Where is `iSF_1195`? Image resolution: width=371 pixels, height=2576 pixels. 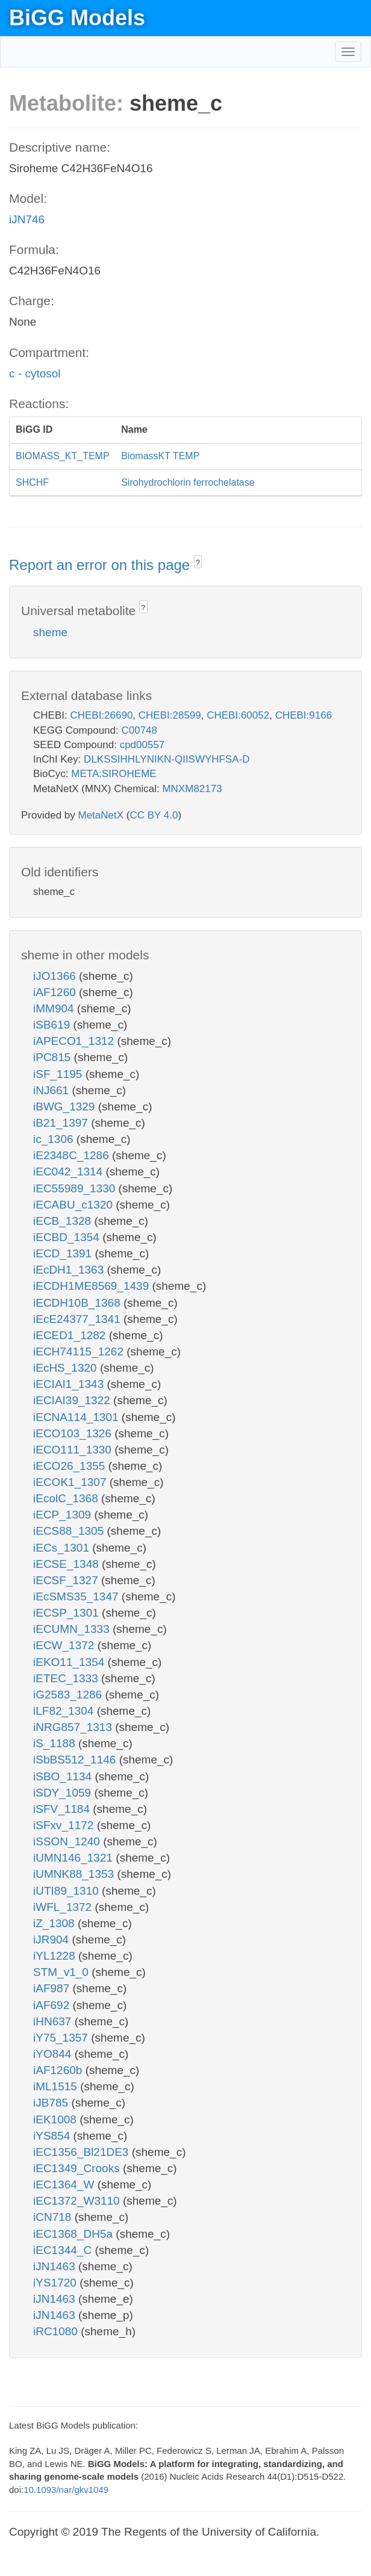 iSF_1195 is located at coordinates (59, 1074).